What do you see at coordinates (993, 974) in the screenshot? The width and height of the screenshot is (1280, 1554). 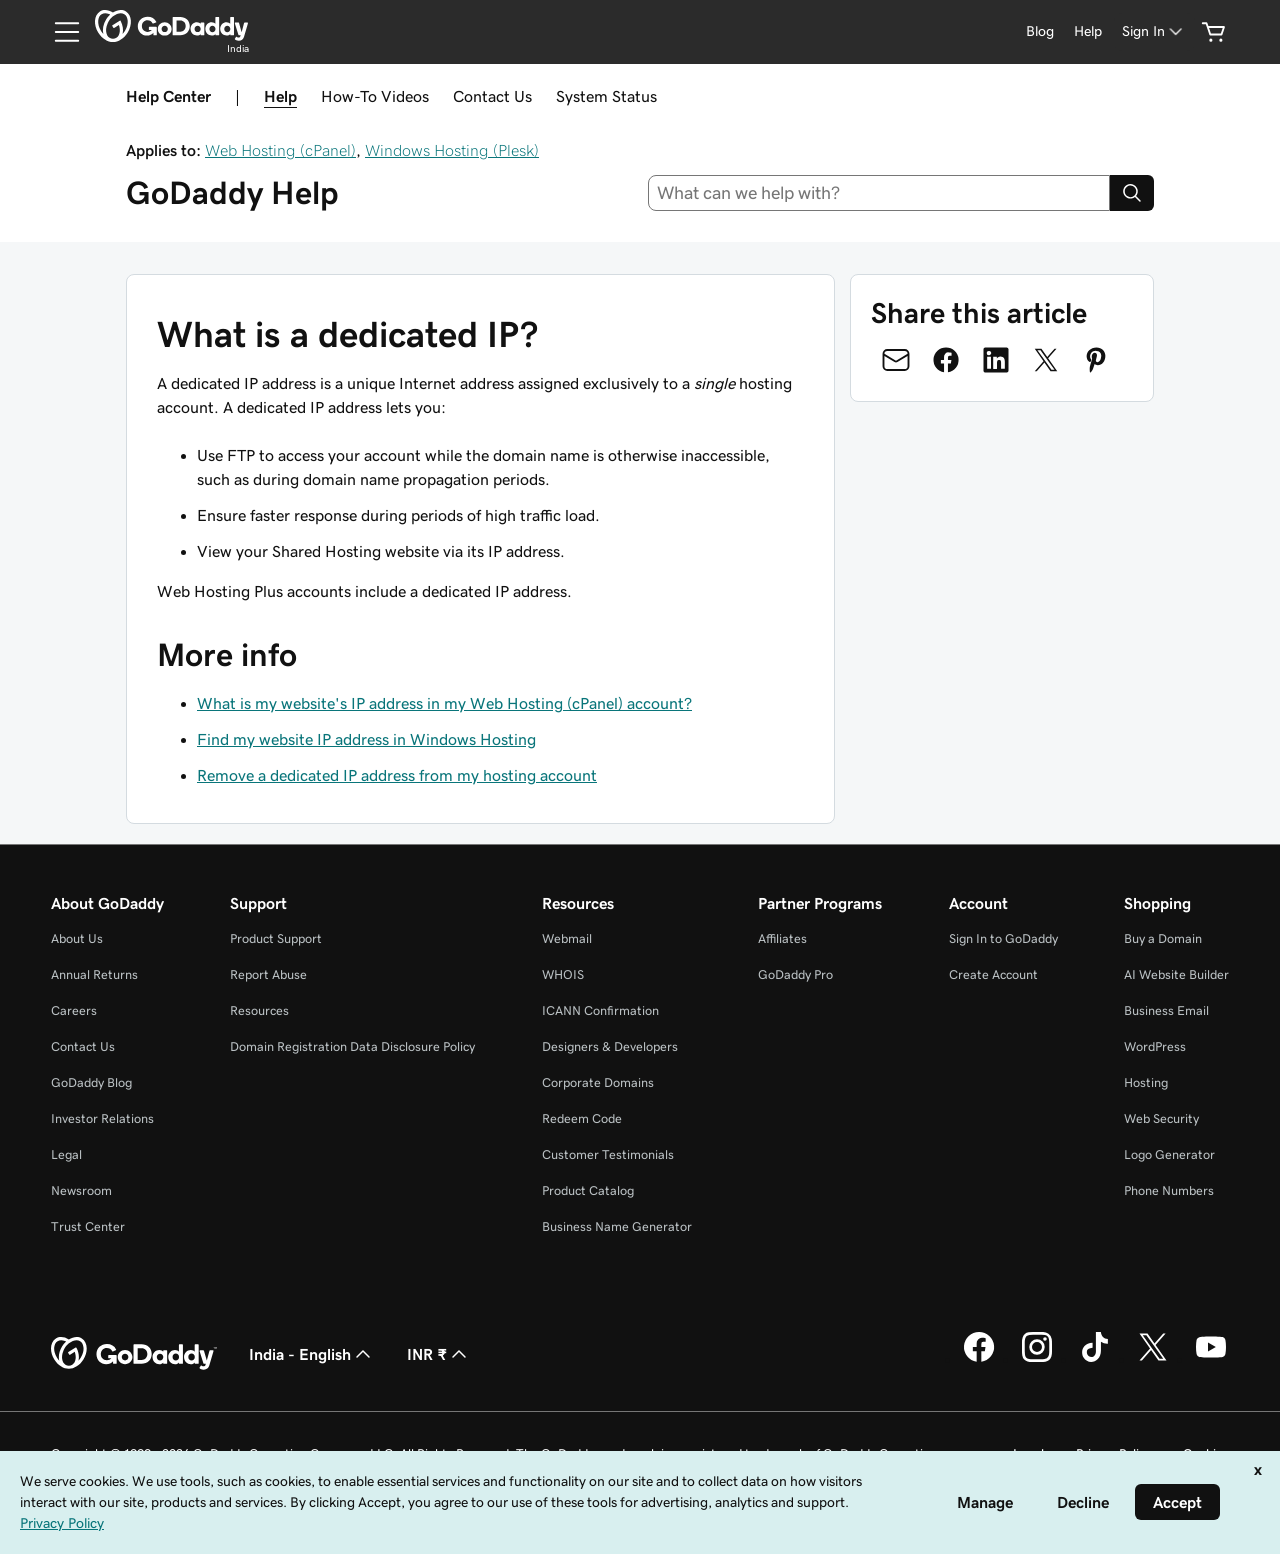 I see `Create Account` at bounding box center [993, 974].